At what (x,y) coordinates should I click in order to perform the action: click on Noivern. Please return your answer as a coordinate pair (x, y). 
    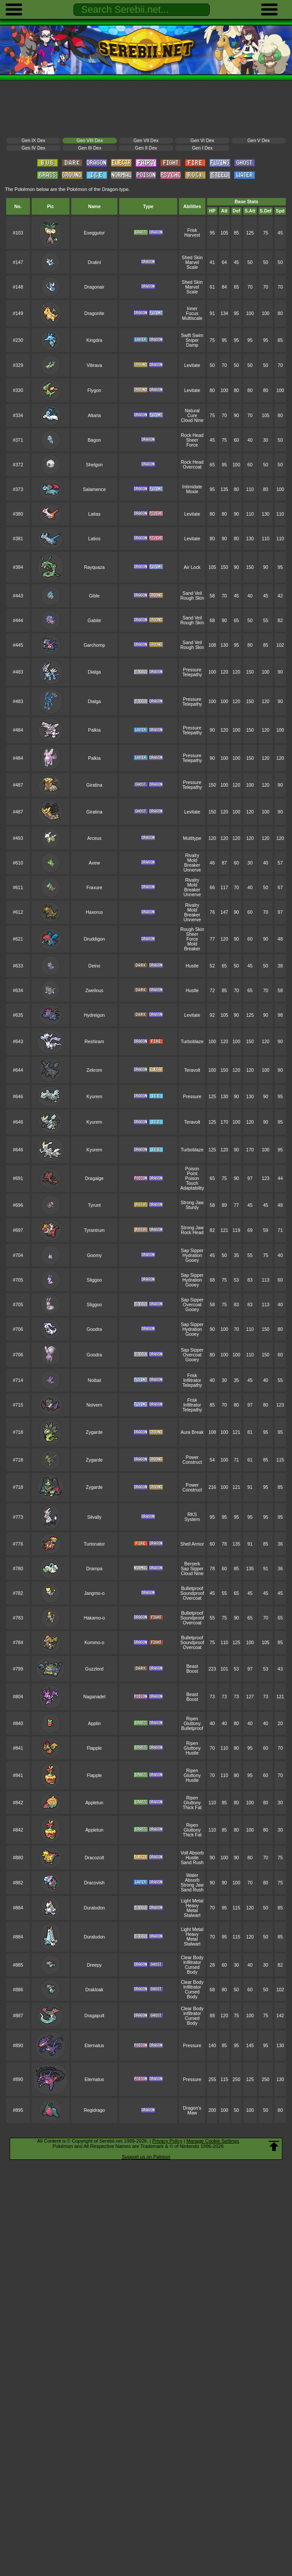
    Looking at the image, I should click on (94, 1405).